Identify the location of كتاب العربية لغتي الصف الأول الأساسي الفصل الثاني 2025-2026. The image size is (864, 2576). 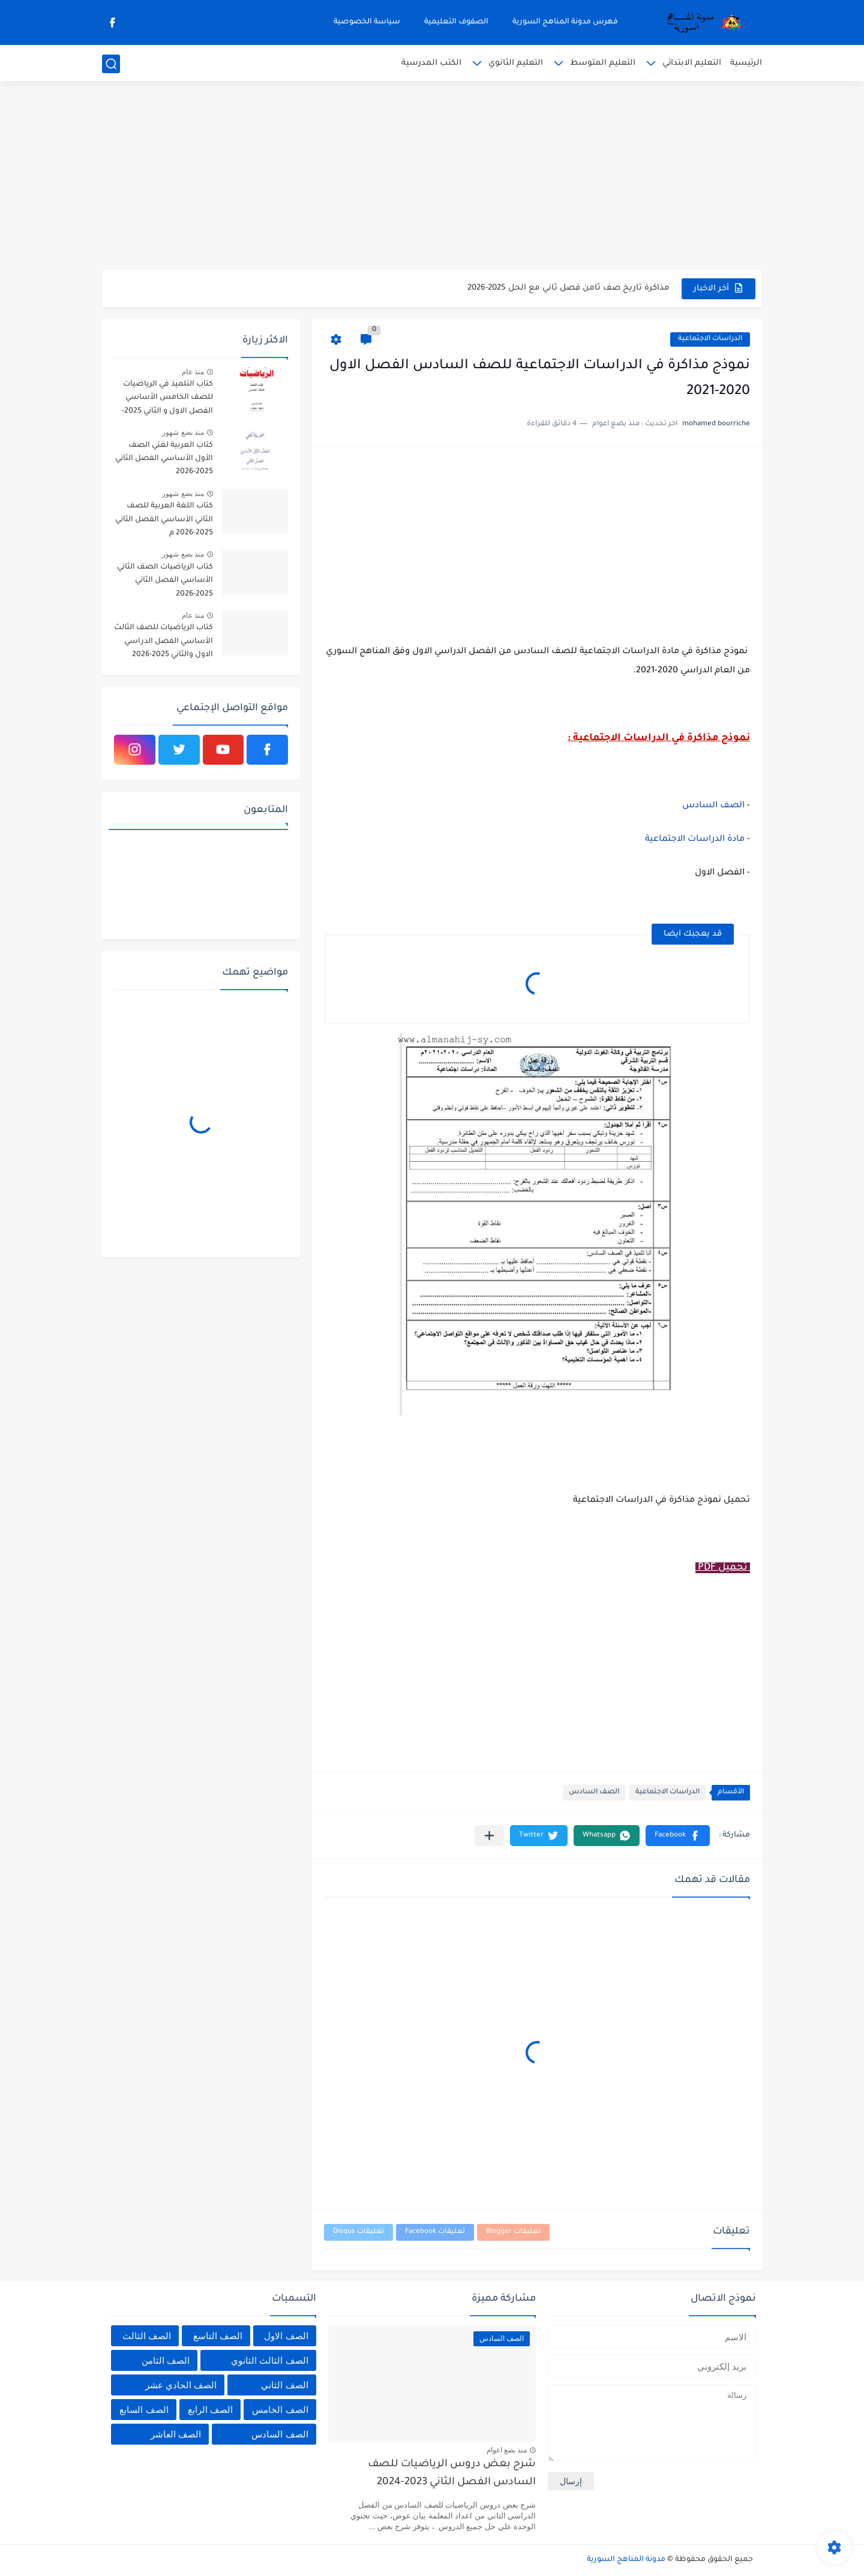
(164, 459).